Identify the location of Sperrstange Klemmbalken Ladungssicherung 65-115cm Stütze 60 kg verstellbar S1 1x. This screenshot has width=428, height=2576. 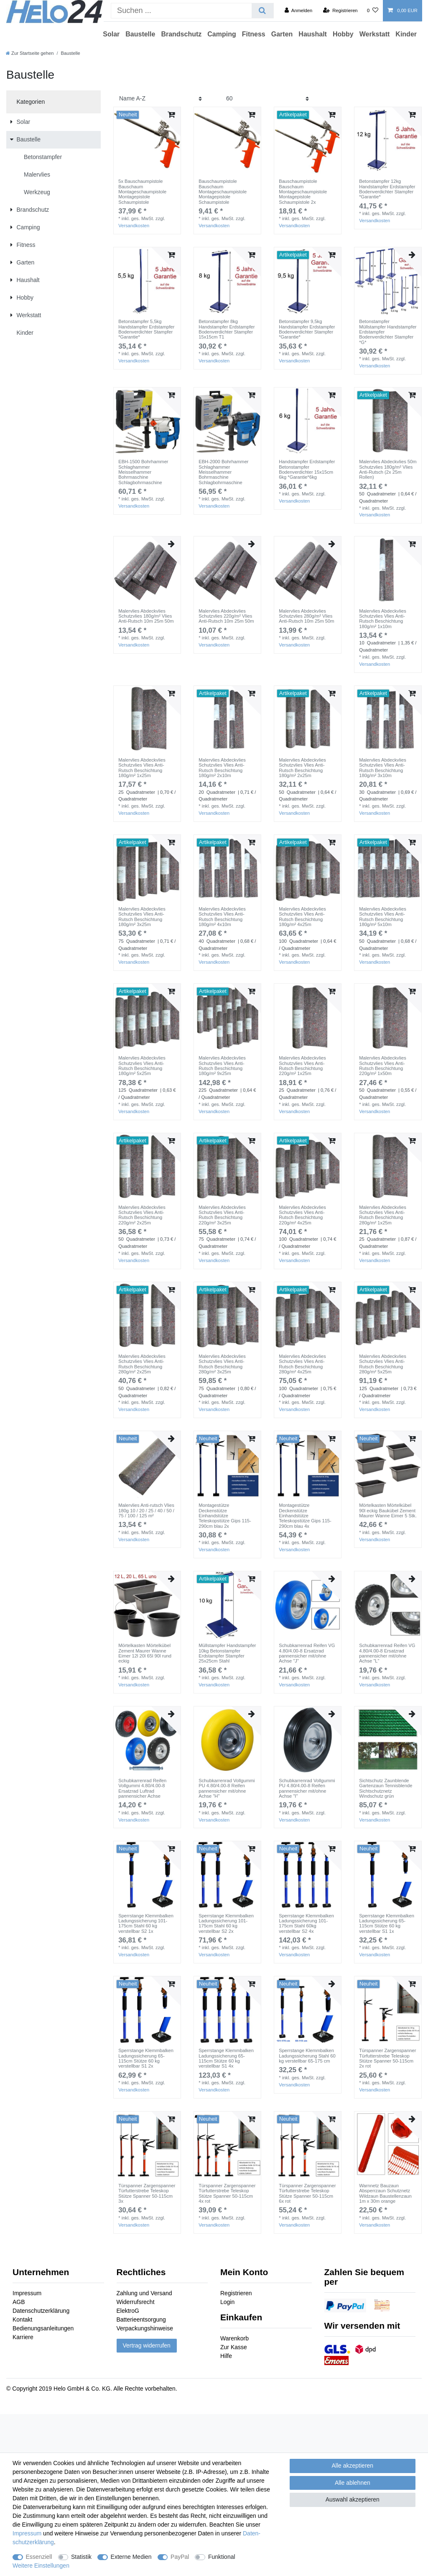
(386, 1923).